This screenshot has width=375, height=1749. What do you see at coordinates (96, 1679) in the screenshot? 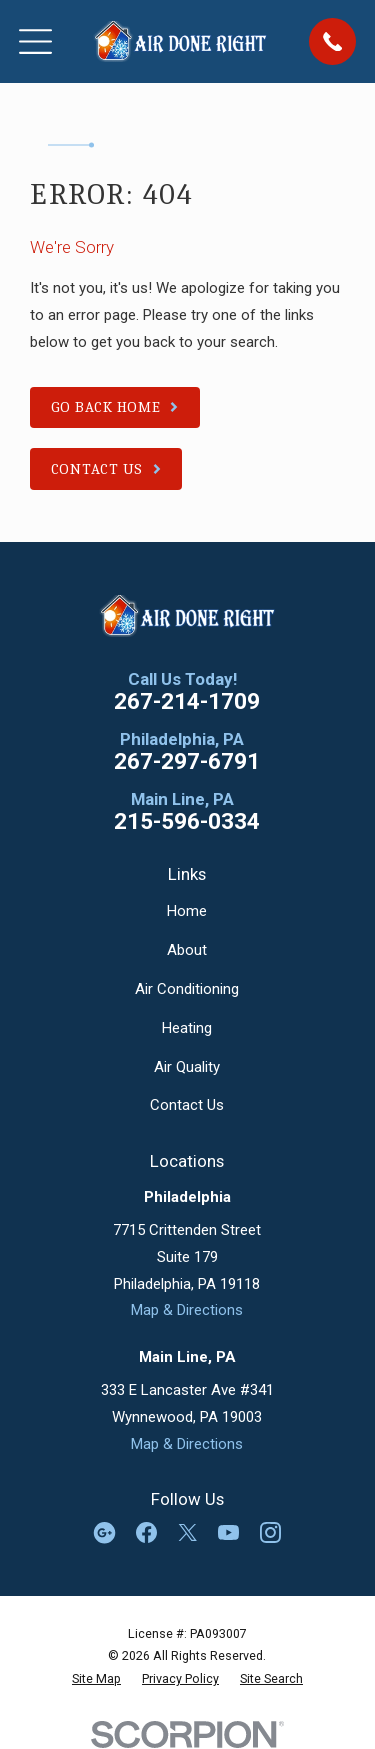
I see `[menuitem]` at bounding box center [96, 1679].